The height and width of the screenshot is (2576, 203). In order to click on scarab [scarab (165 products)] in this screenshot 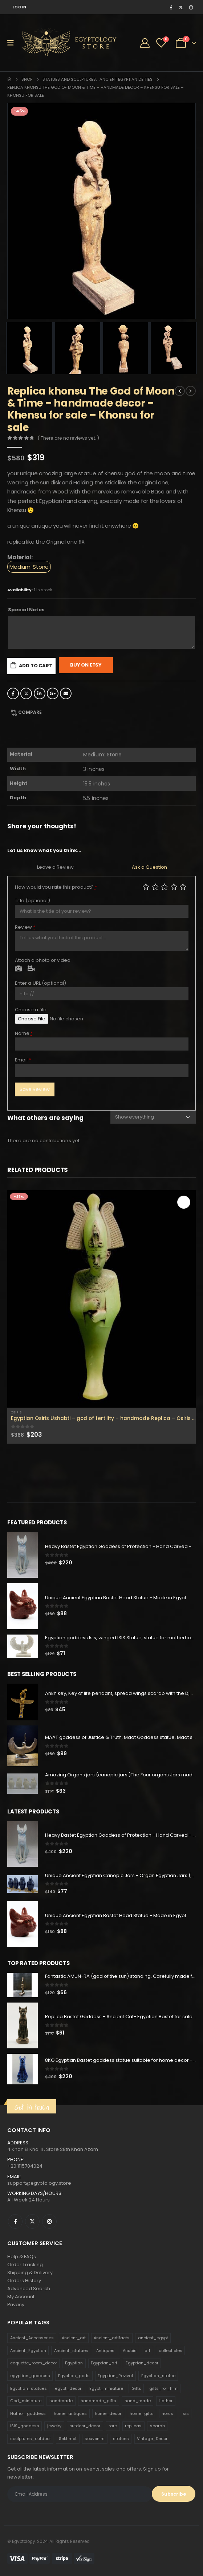, I will do `click(157, 2426)`.